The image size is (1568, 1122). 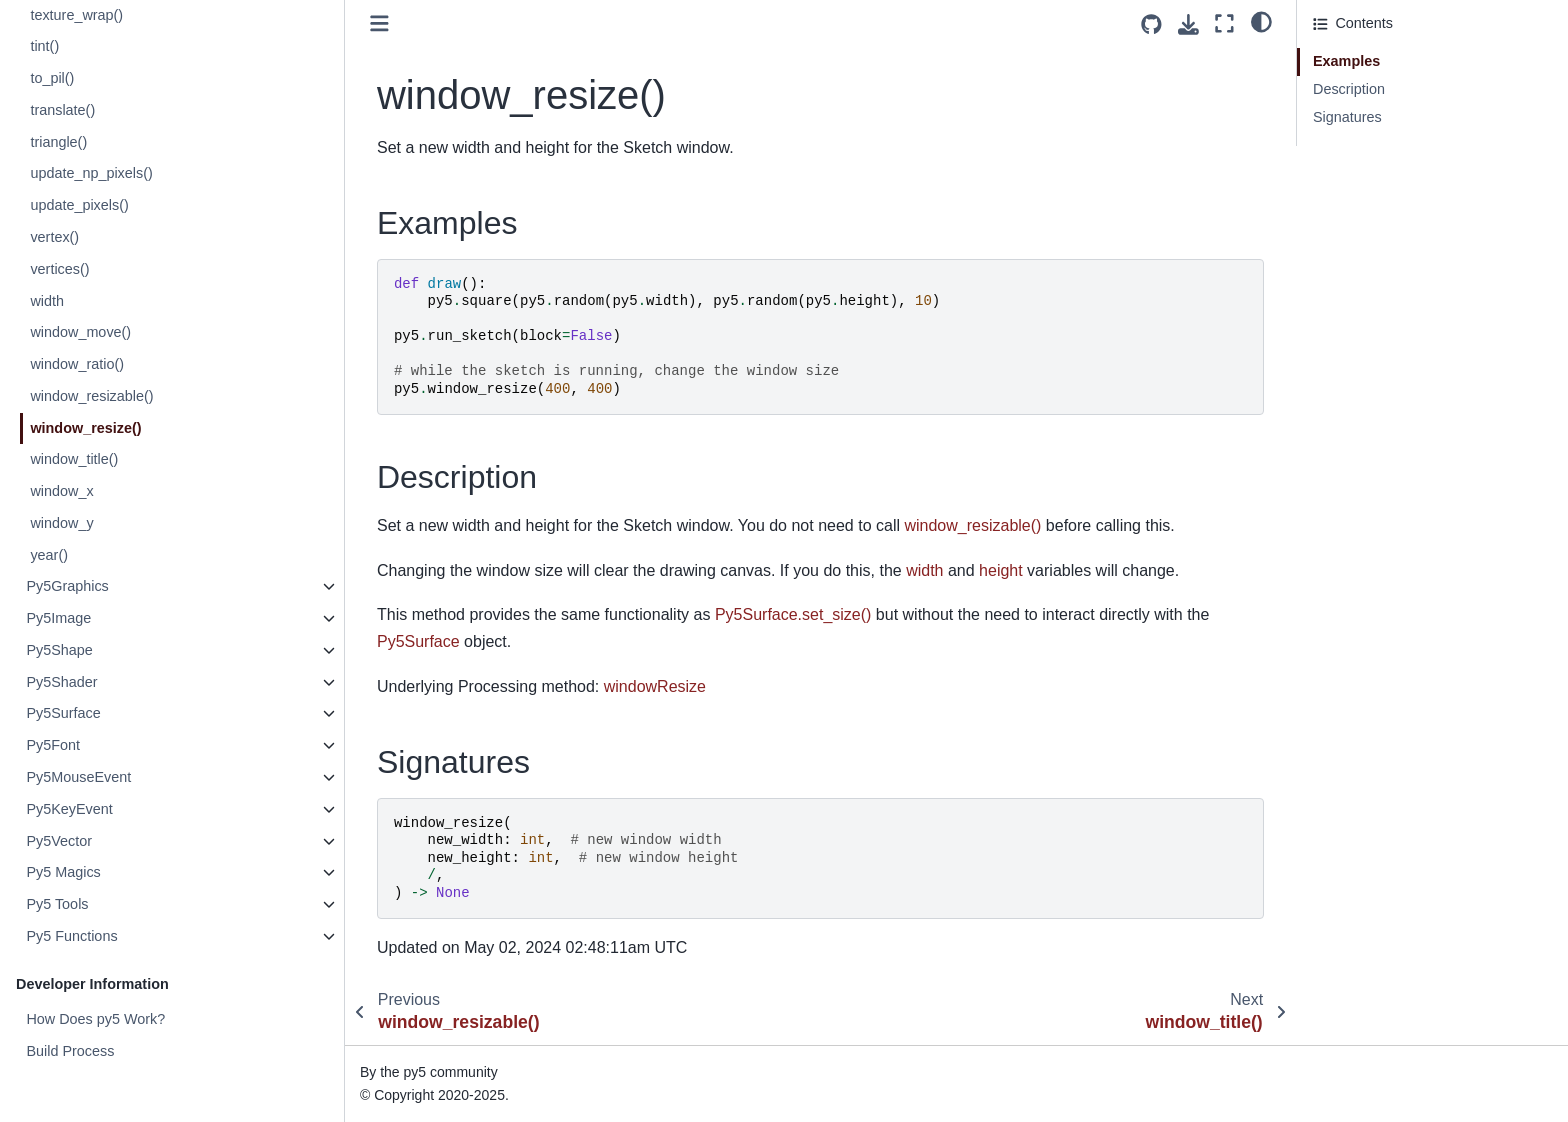 What do you see at coordinates (61, 491) in the screenshot?
I see `window_x` at bounding box center [61, 491].